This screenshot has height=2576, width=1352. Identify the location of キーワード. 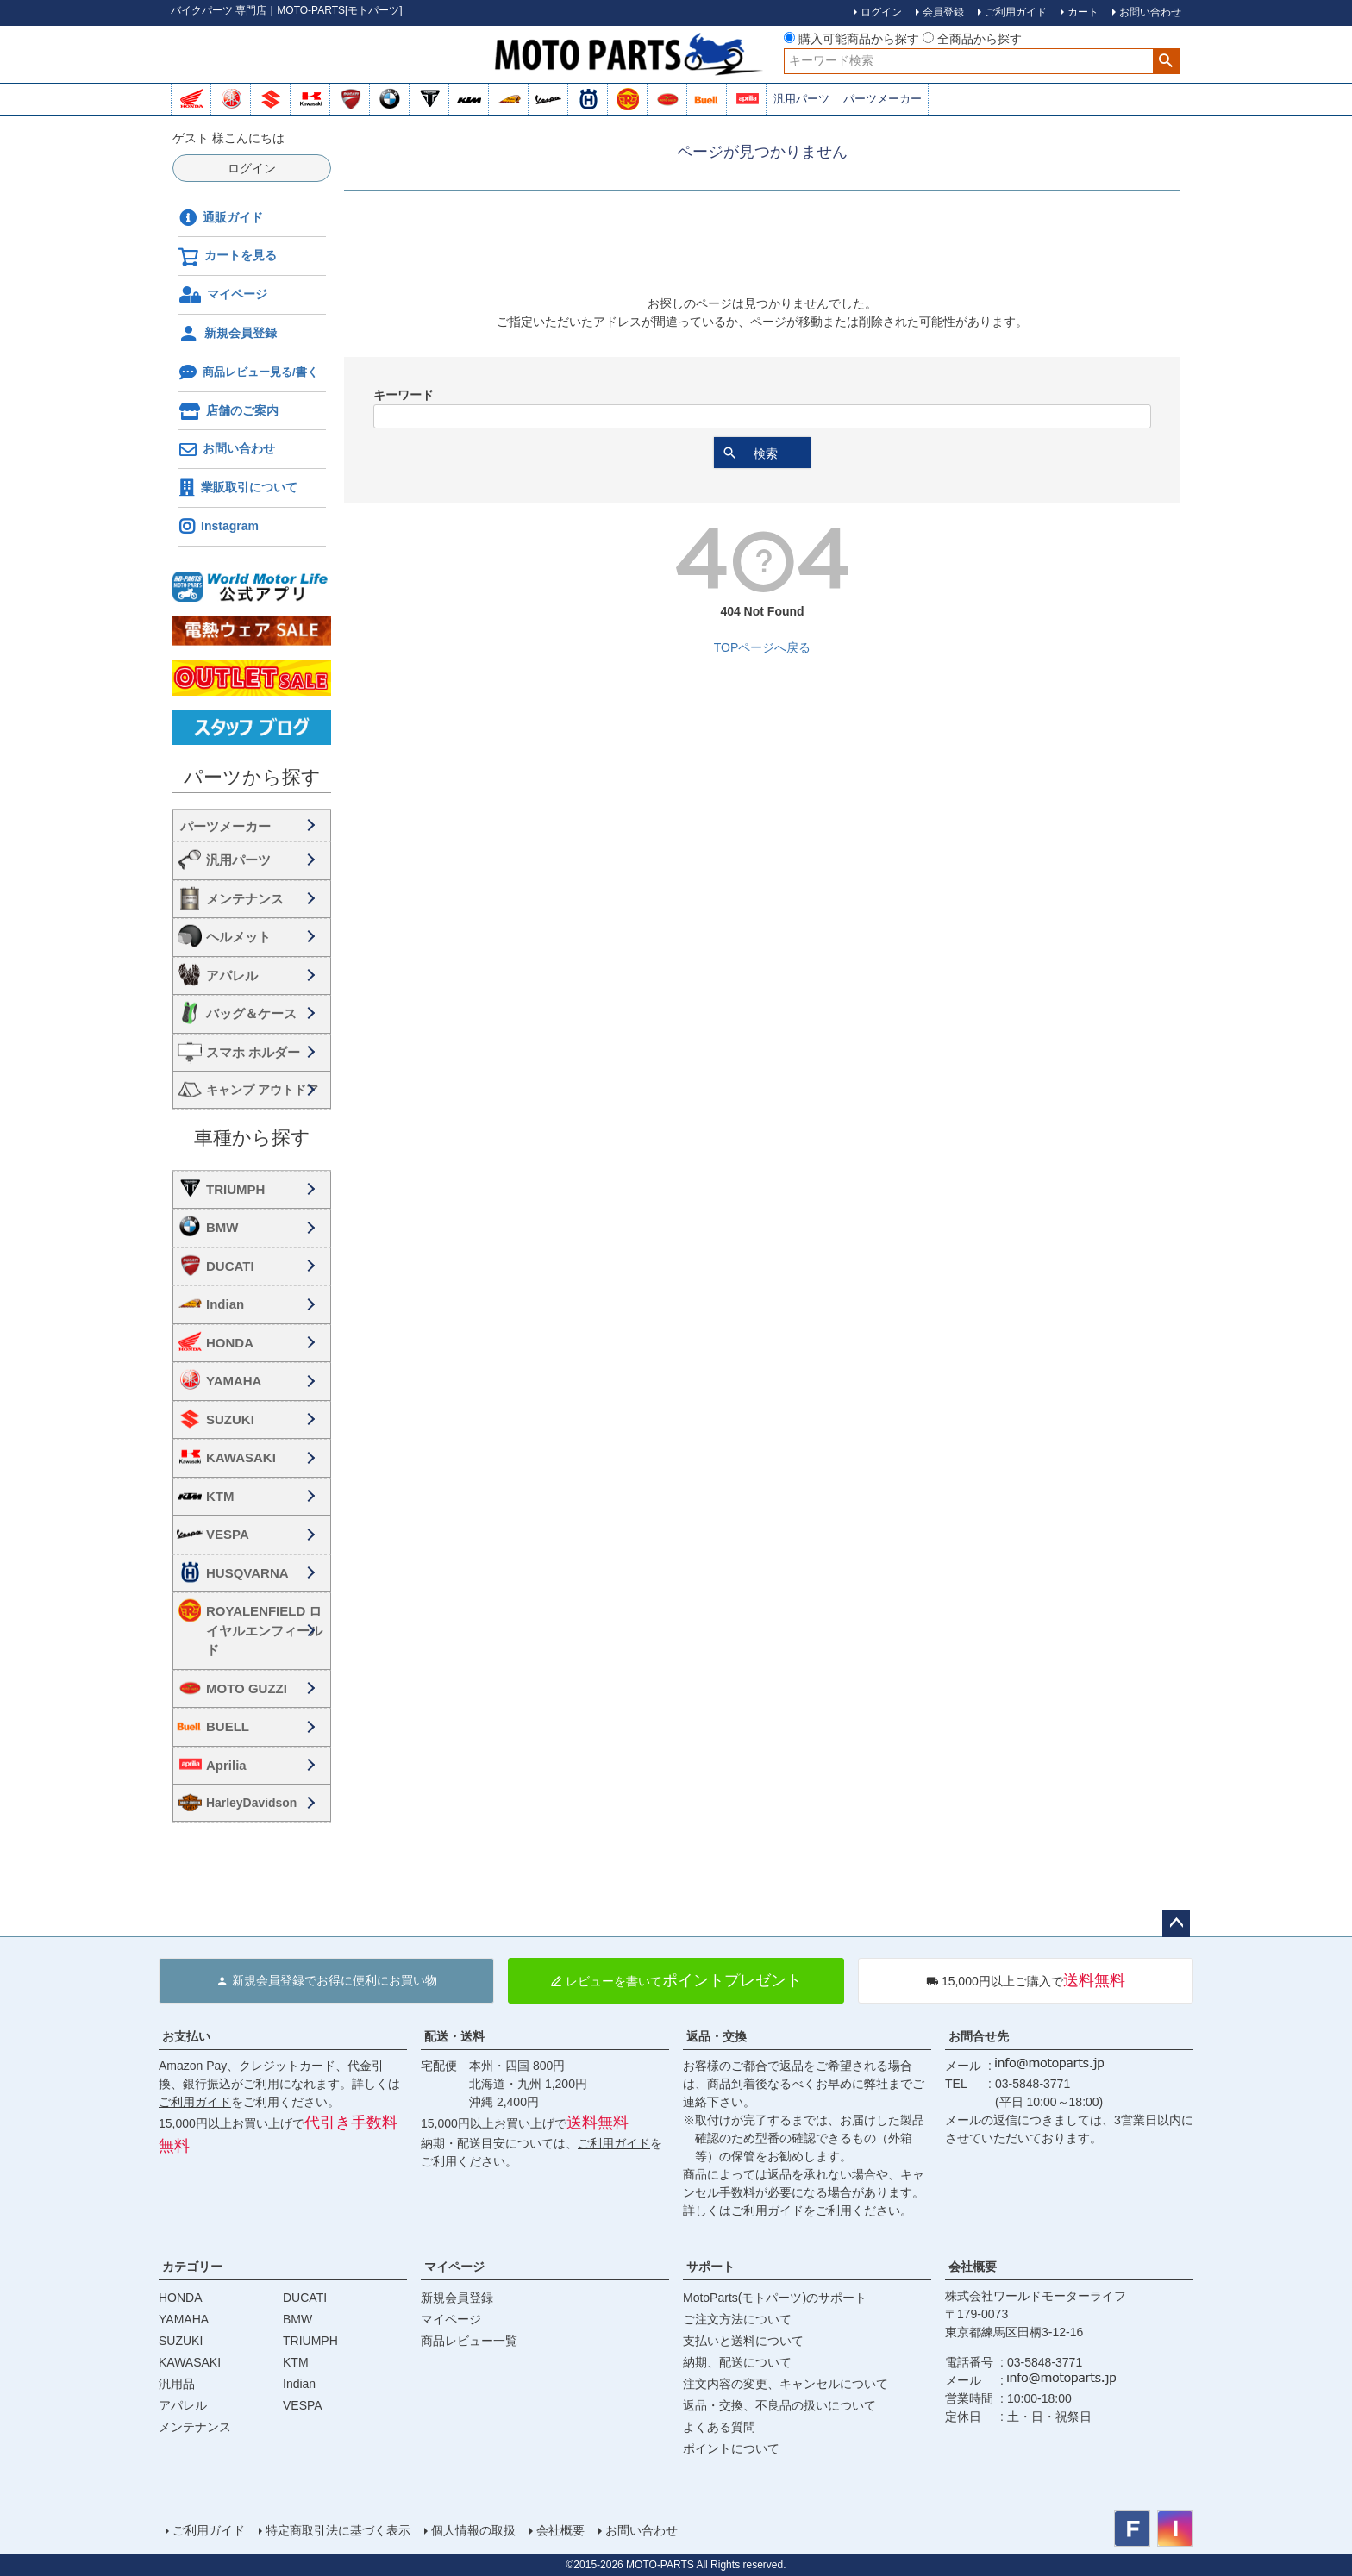
(403, 395).